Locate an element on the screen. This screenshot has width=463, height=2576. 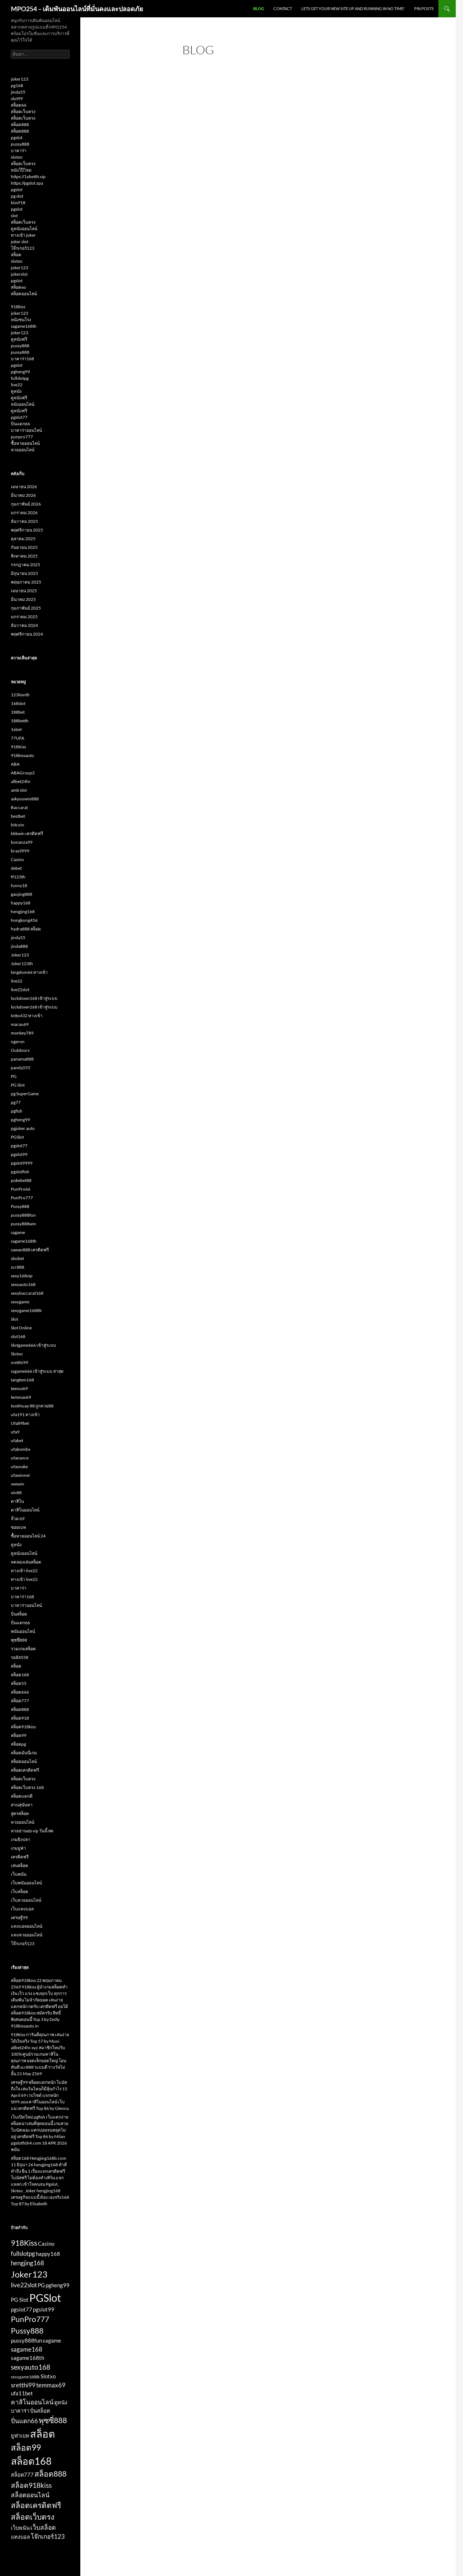
sexyauto168 is located at coordinates (23, 1284).